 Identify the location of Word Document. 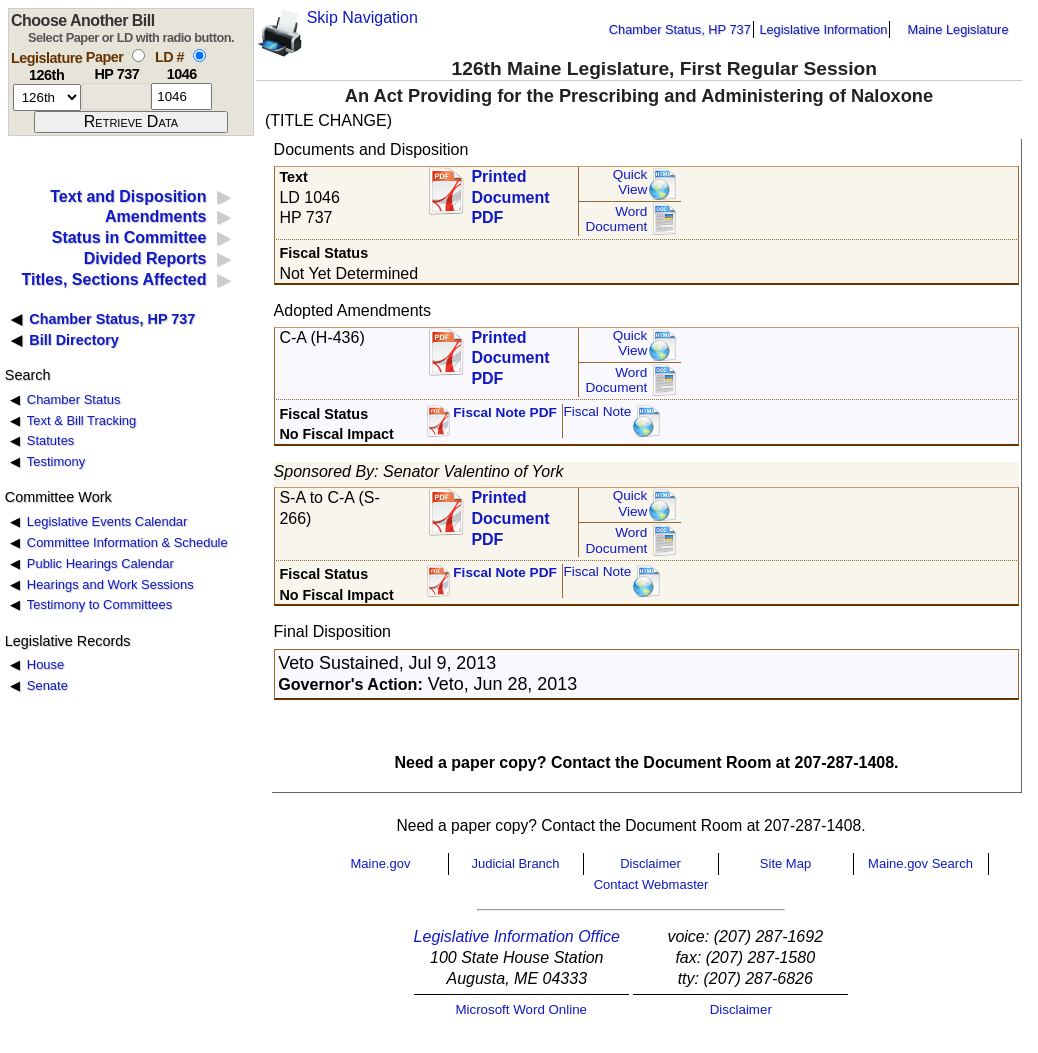
(616, 219).